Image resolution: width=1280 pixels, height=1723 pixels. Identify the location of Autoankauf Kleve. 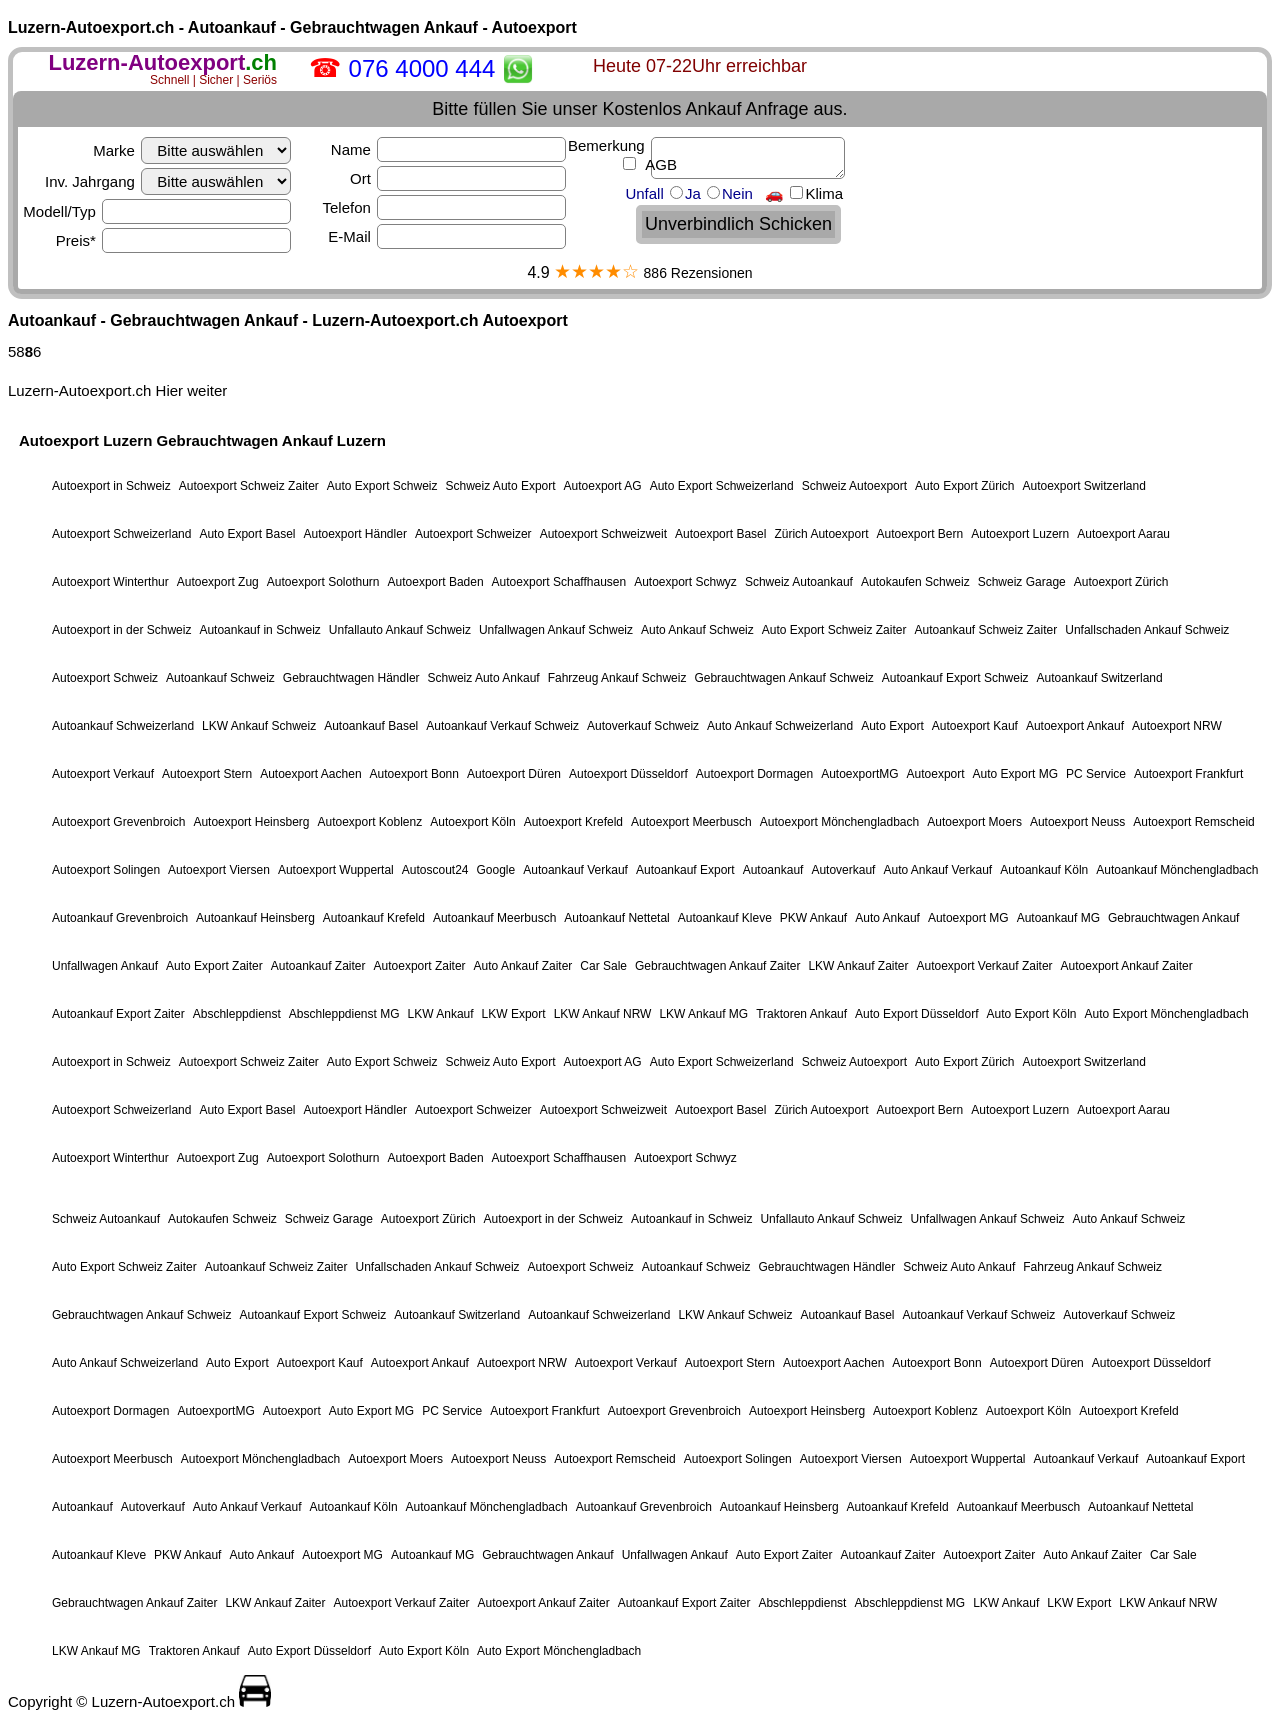
(725, 918).